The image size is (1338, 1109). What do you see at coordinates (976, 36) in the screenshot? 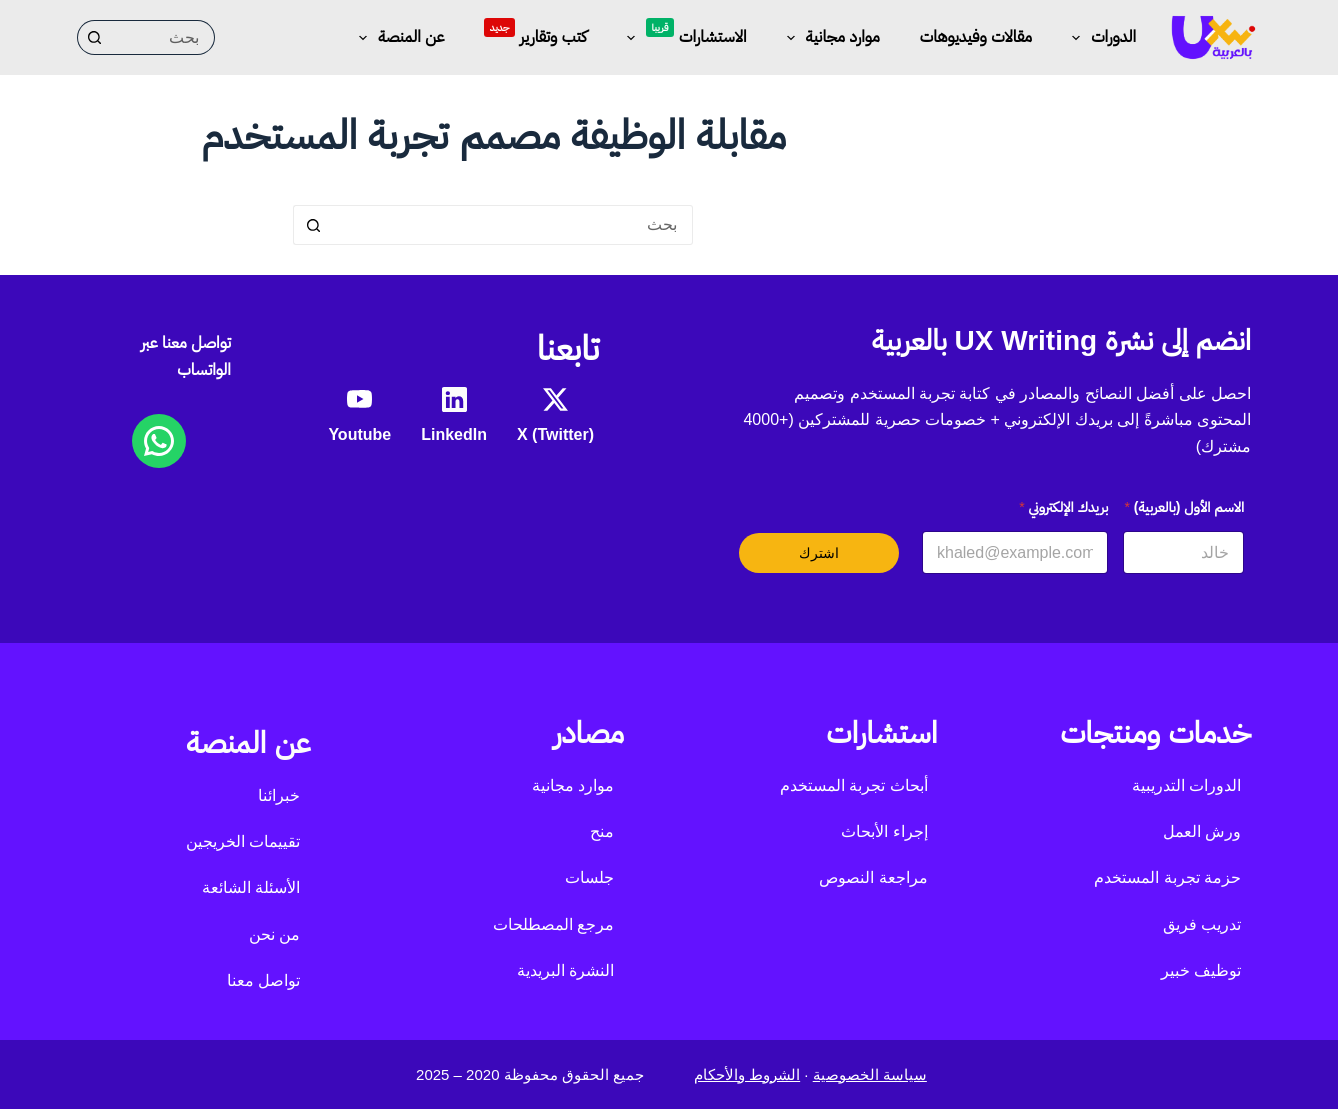
I see `مقالات وفيديوهات` at bounding box center [976, 36].